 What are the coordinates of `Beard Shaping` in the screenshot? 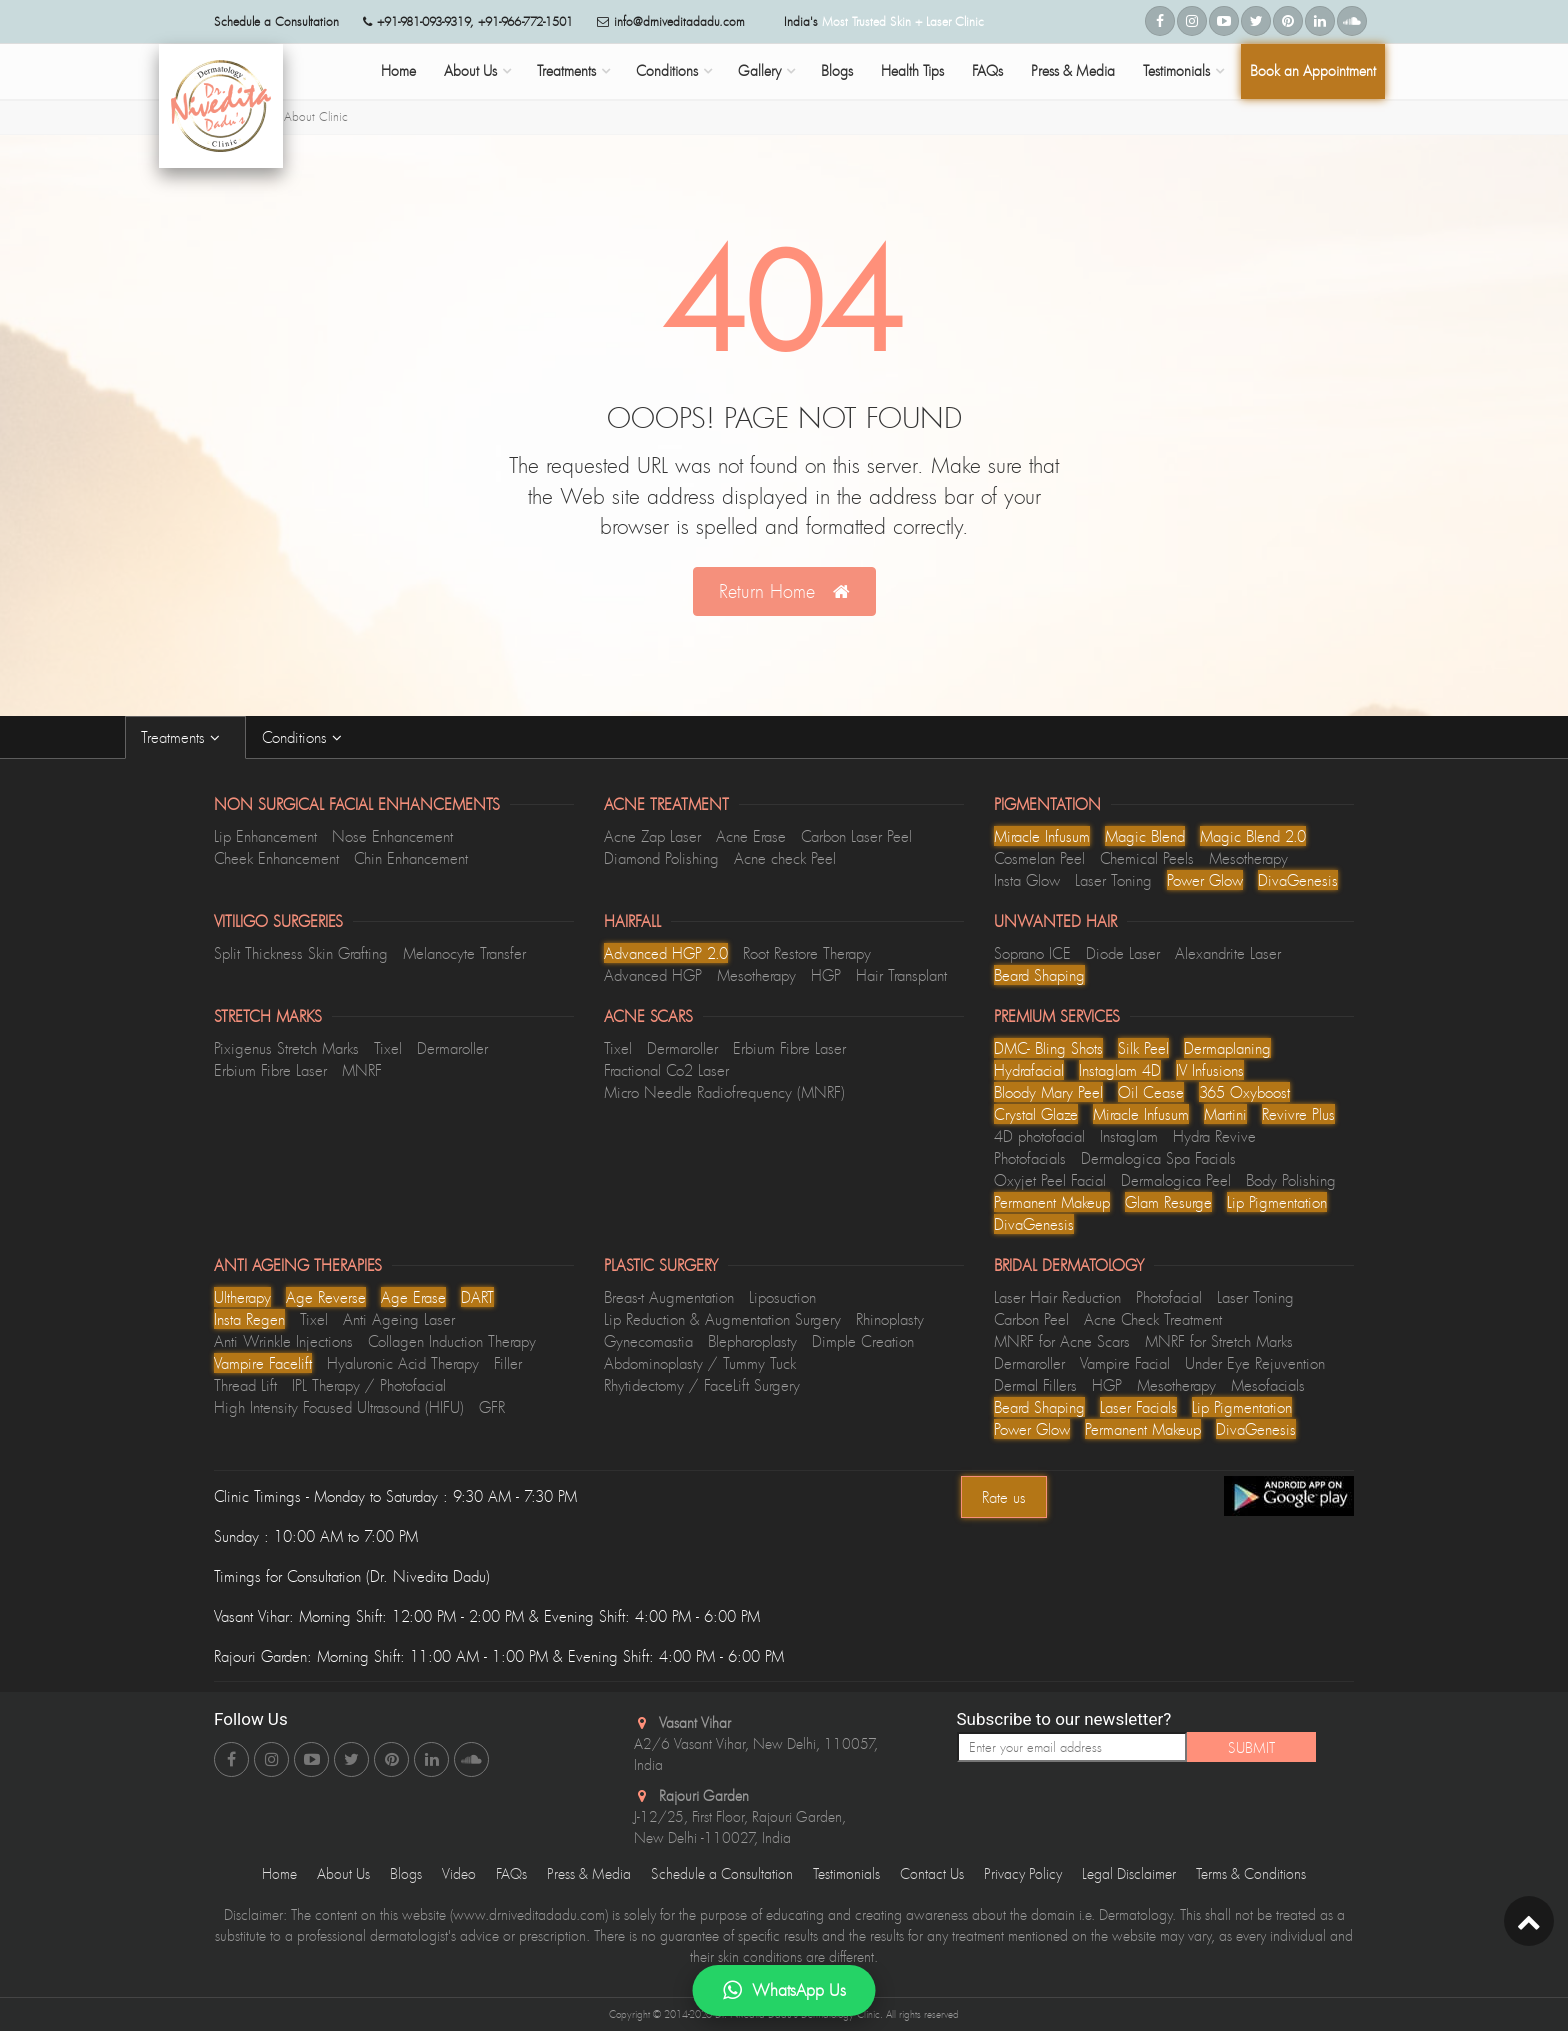 It's located at (1039, 975).